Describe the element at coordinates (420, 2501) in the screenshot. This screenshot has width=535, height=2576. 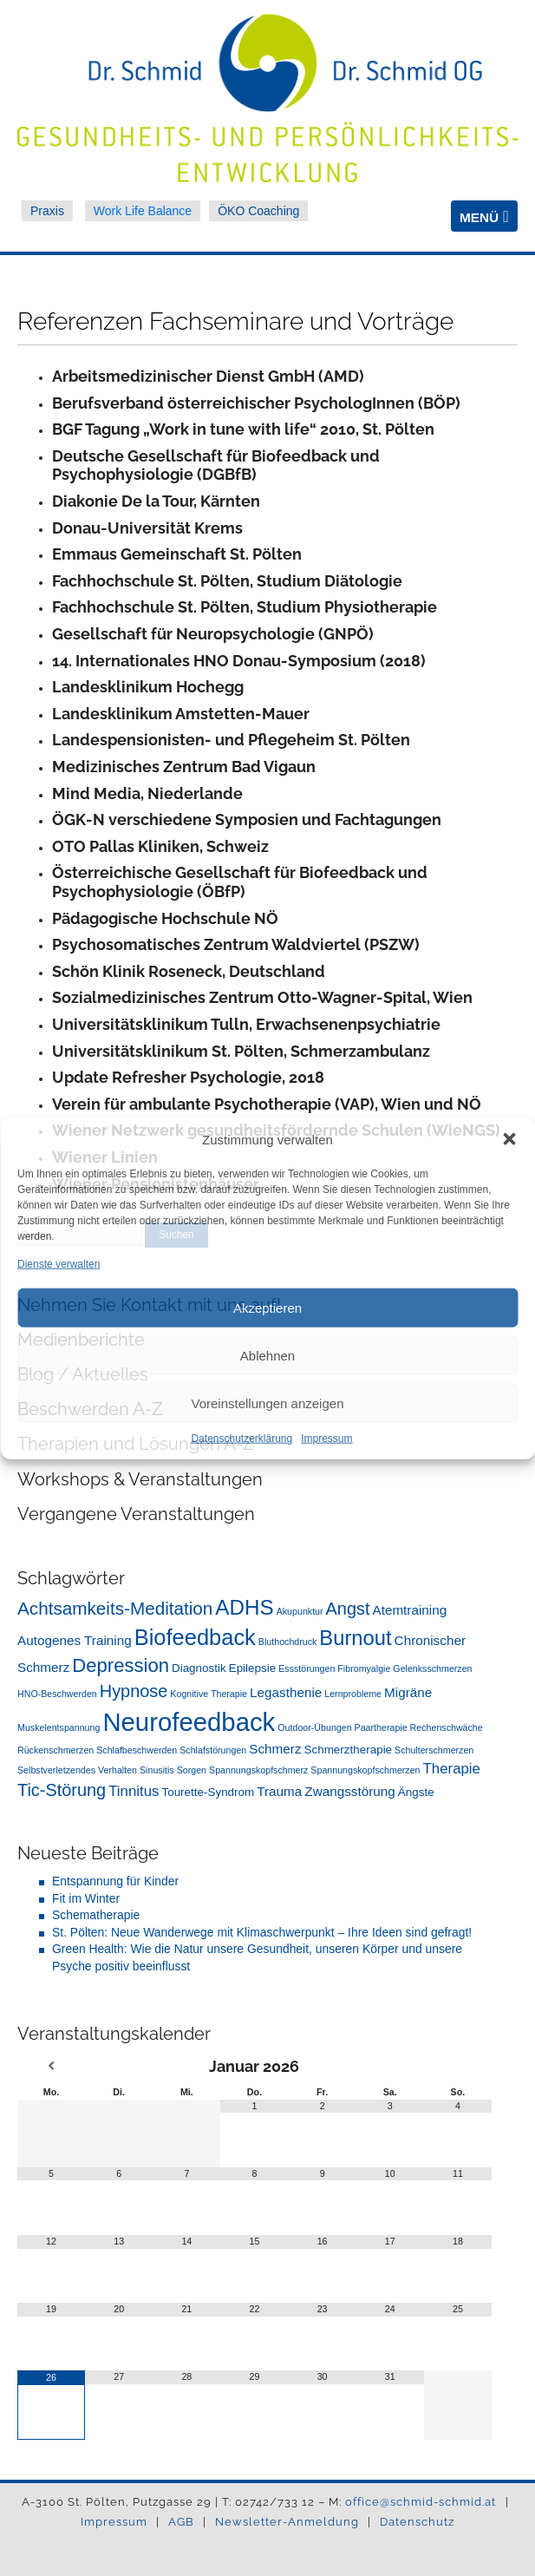
I see `office@schmid-schmid.at` at that location.